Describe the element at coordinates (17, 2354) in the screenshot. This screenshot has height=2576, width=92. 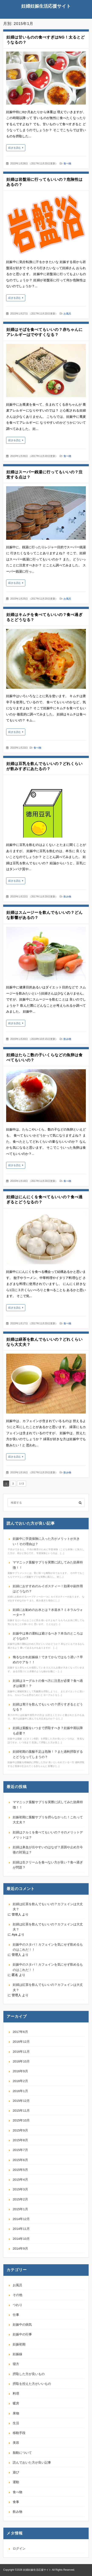
I see `妊娠線` at that location.